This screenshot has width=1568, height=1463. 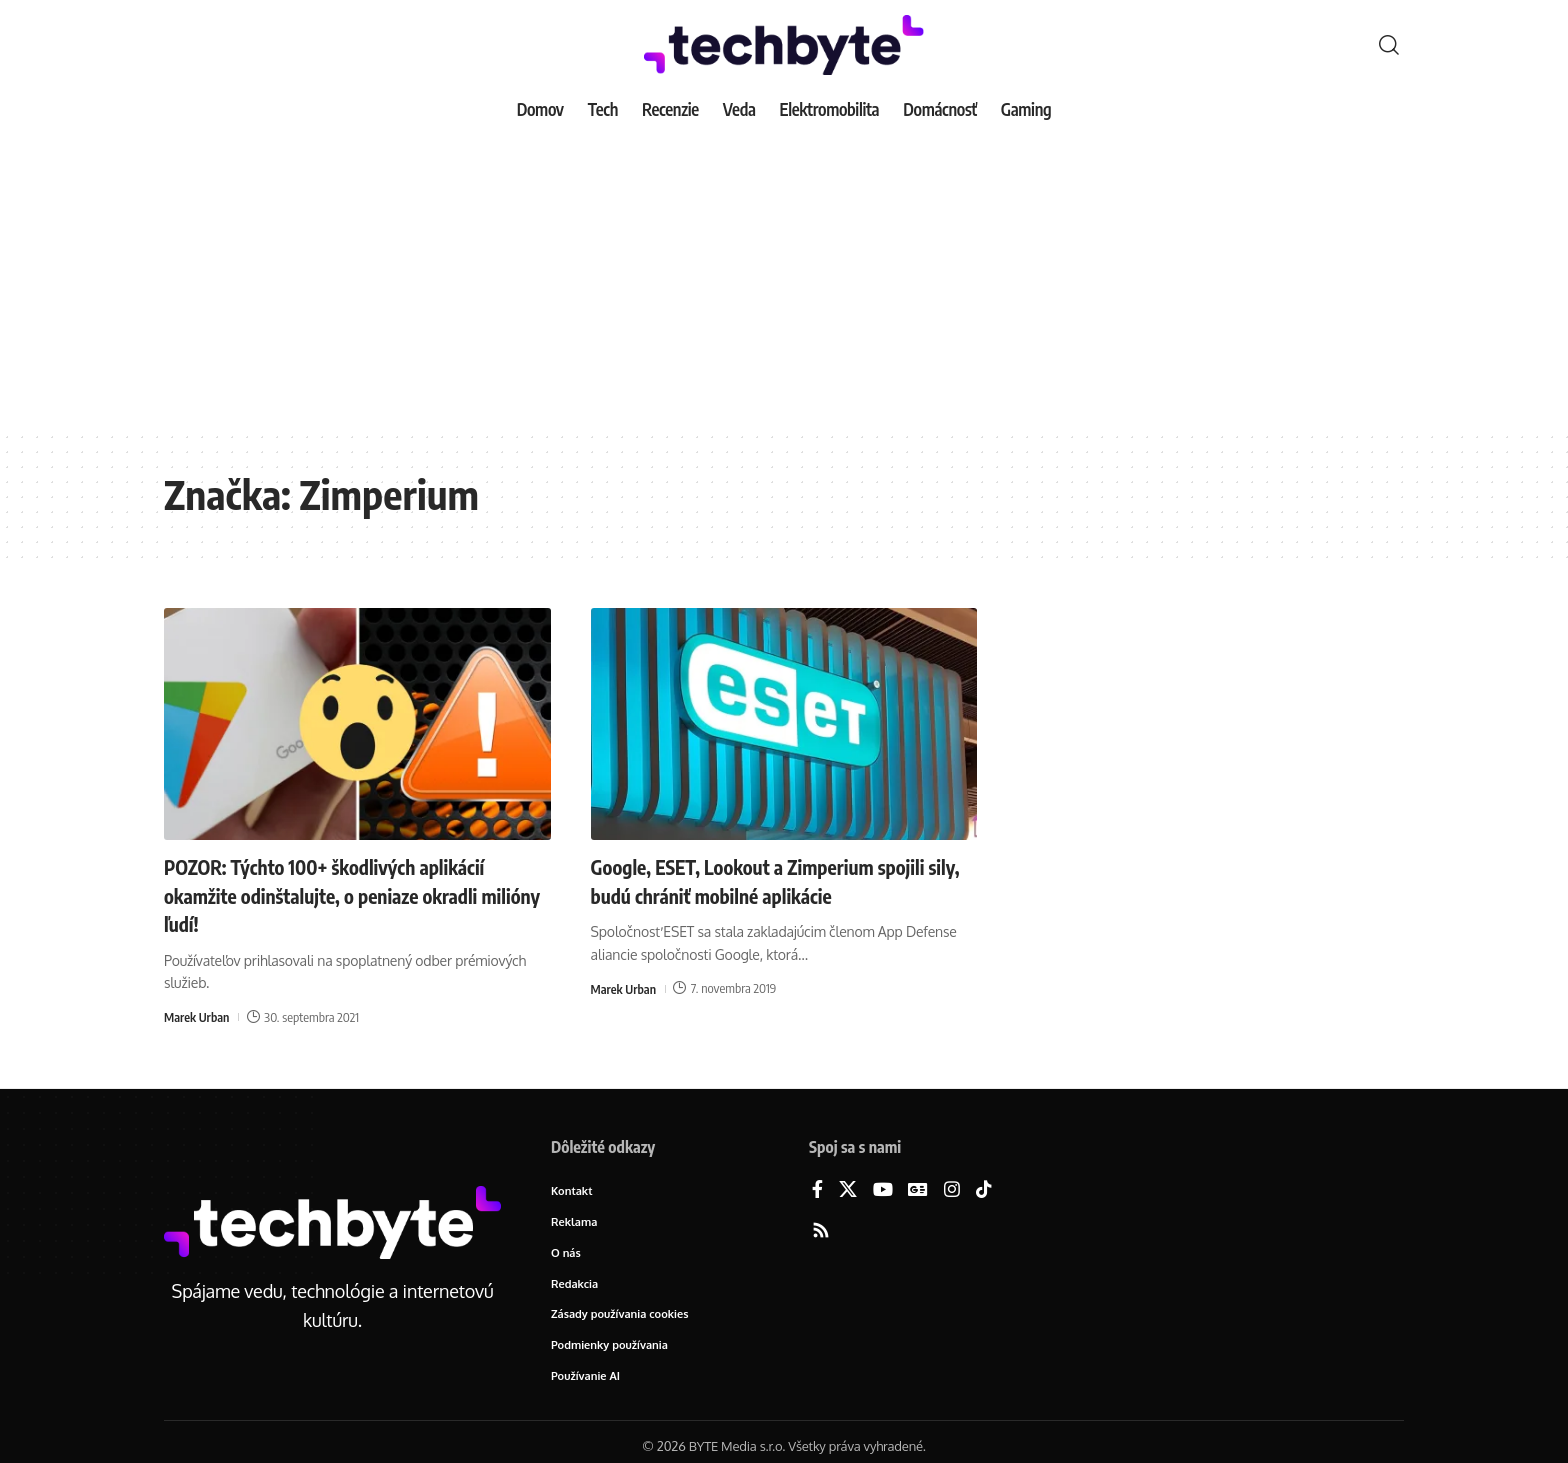 What do you see at coordinates (952, 1190) in the screenshot?
I see `[Instagram]` at bounding box center [952, 1190].